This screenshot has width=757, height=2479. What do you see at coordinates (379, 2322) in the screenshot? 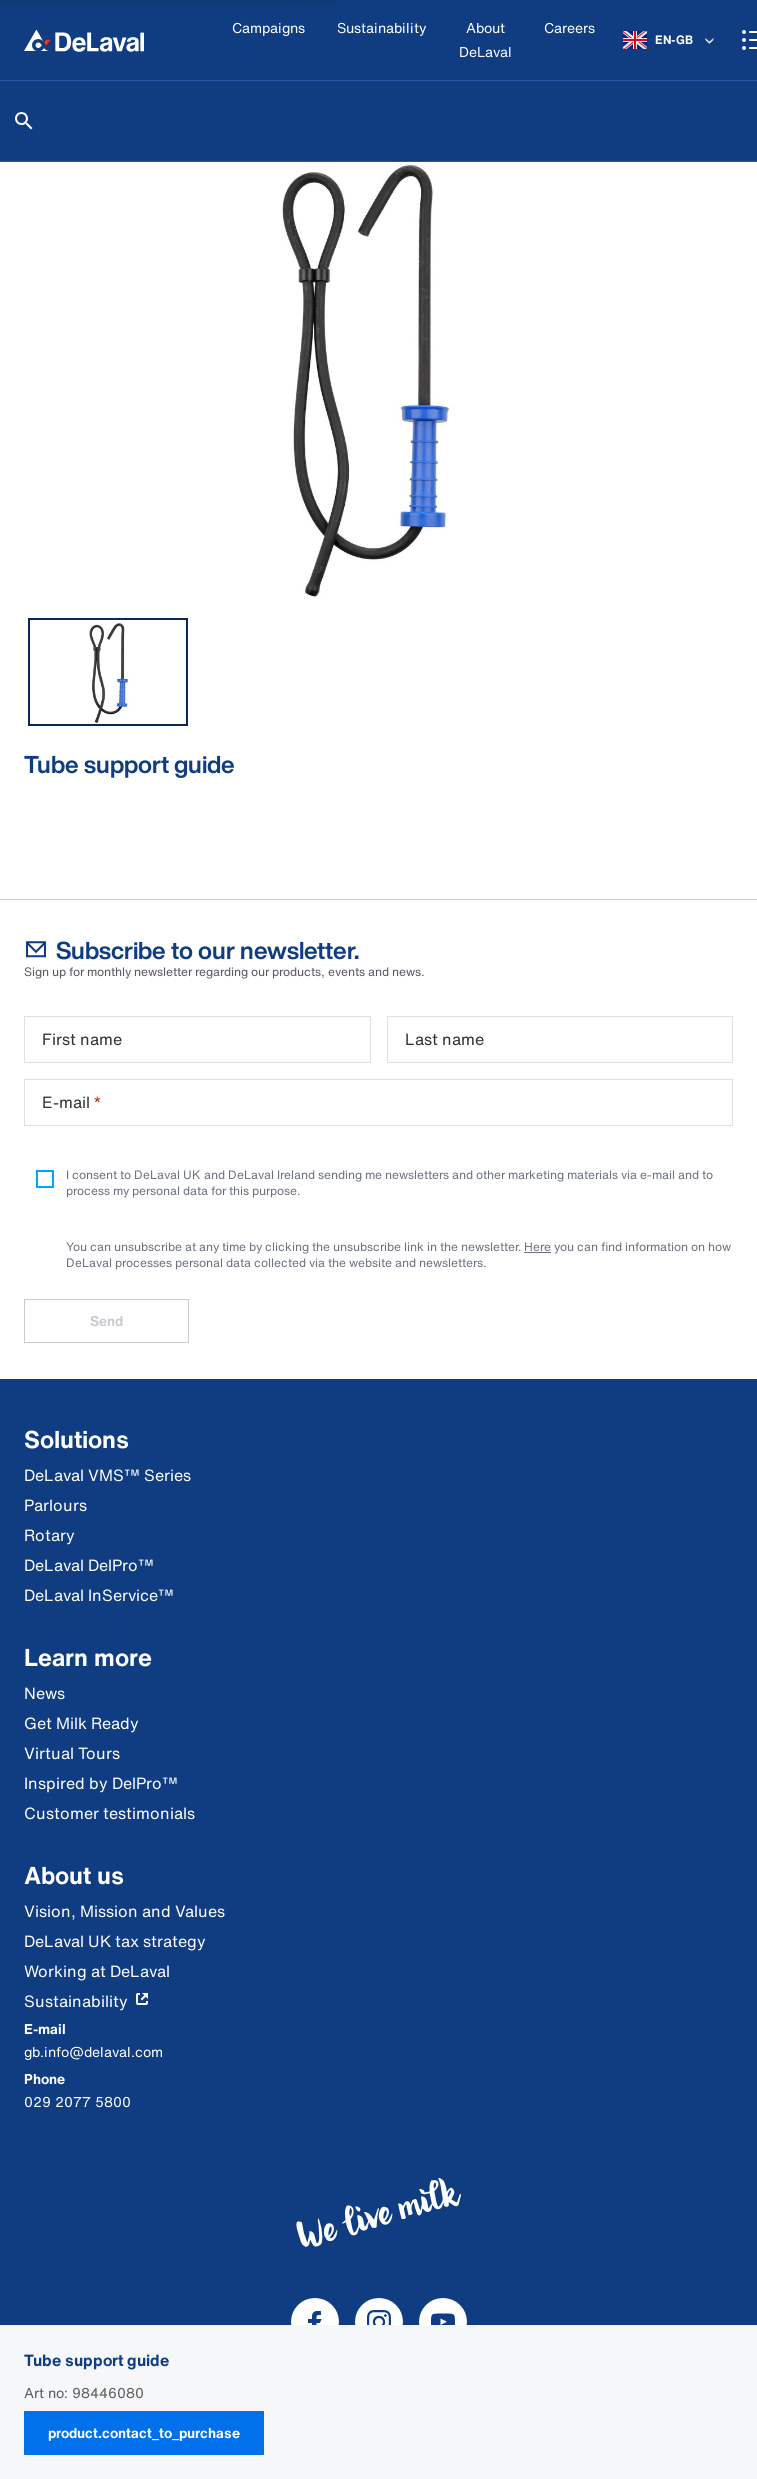
I see `[DeLaval Instagram]` at bounding box center [379, 2322].